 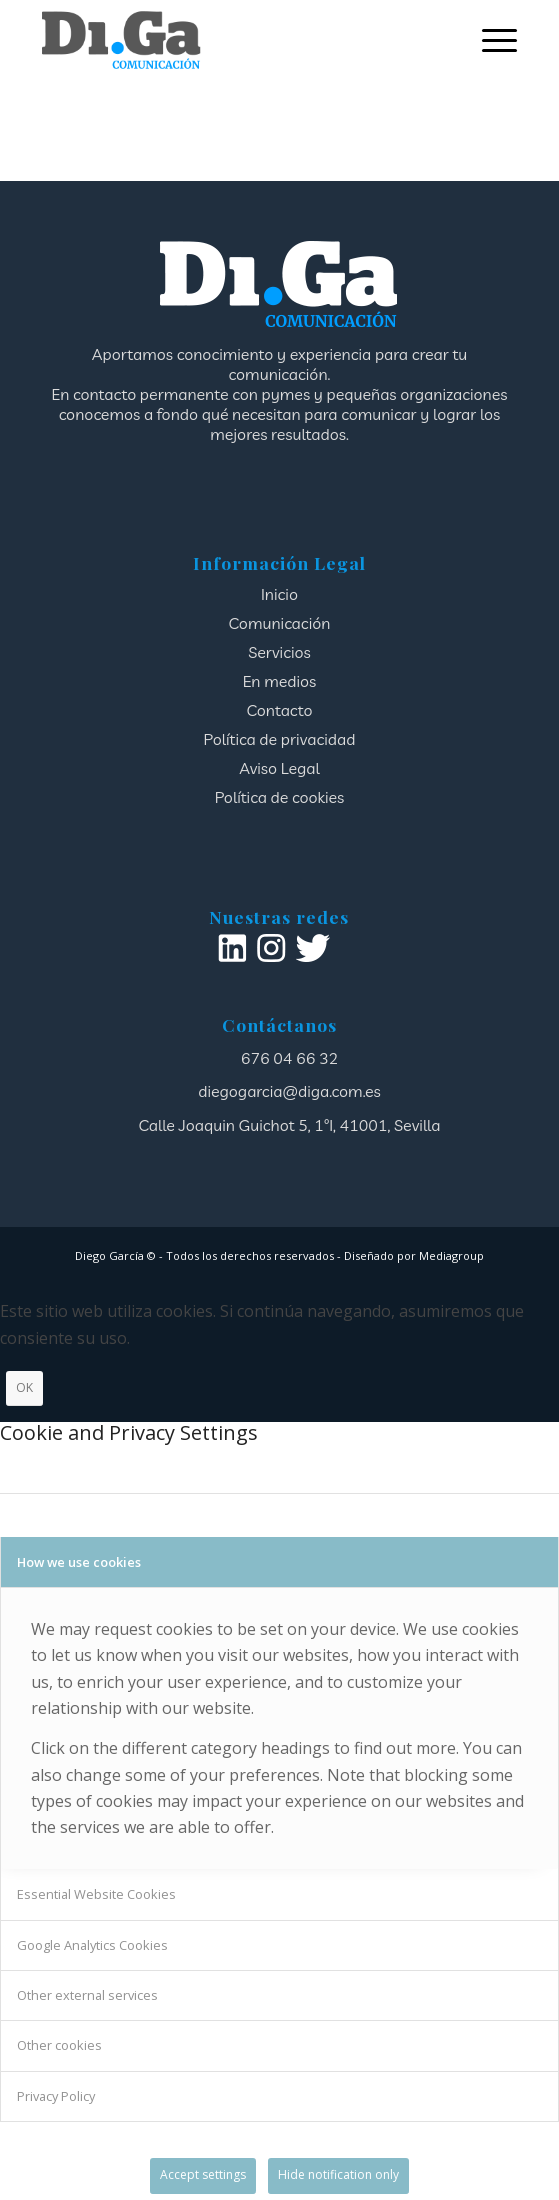 I want to click on Essential Website Cookies [tab], so click(x=96, y=1894).